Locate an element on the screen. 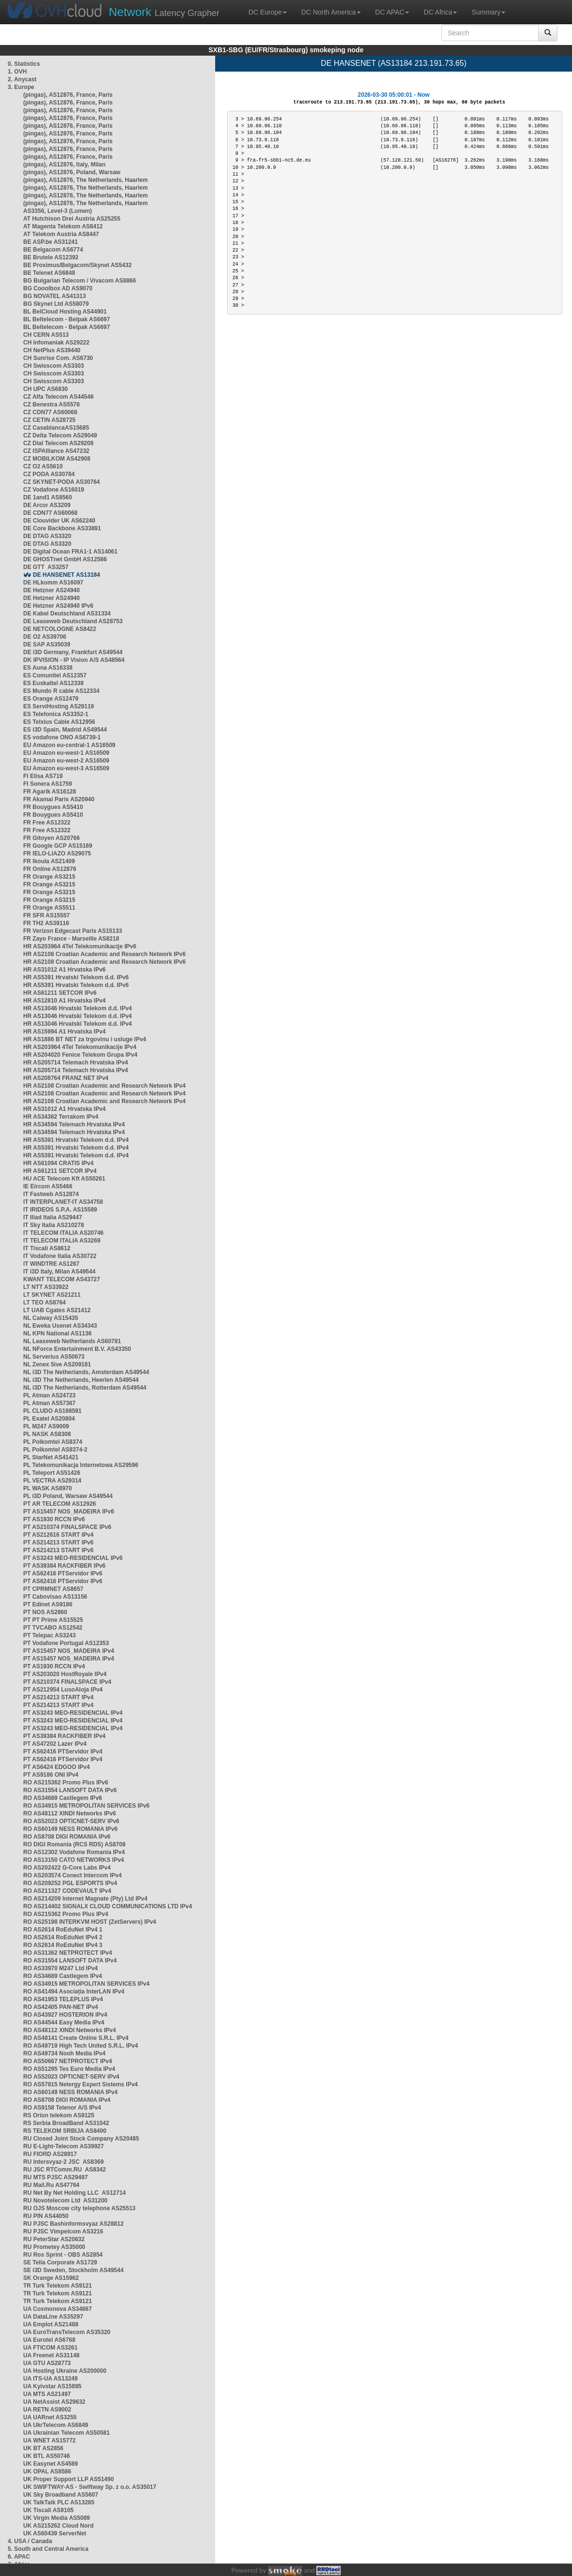 This screenshot has height=2576, width=572. DE Clouvider UK AS62240 is located at coordinates (59, 520).